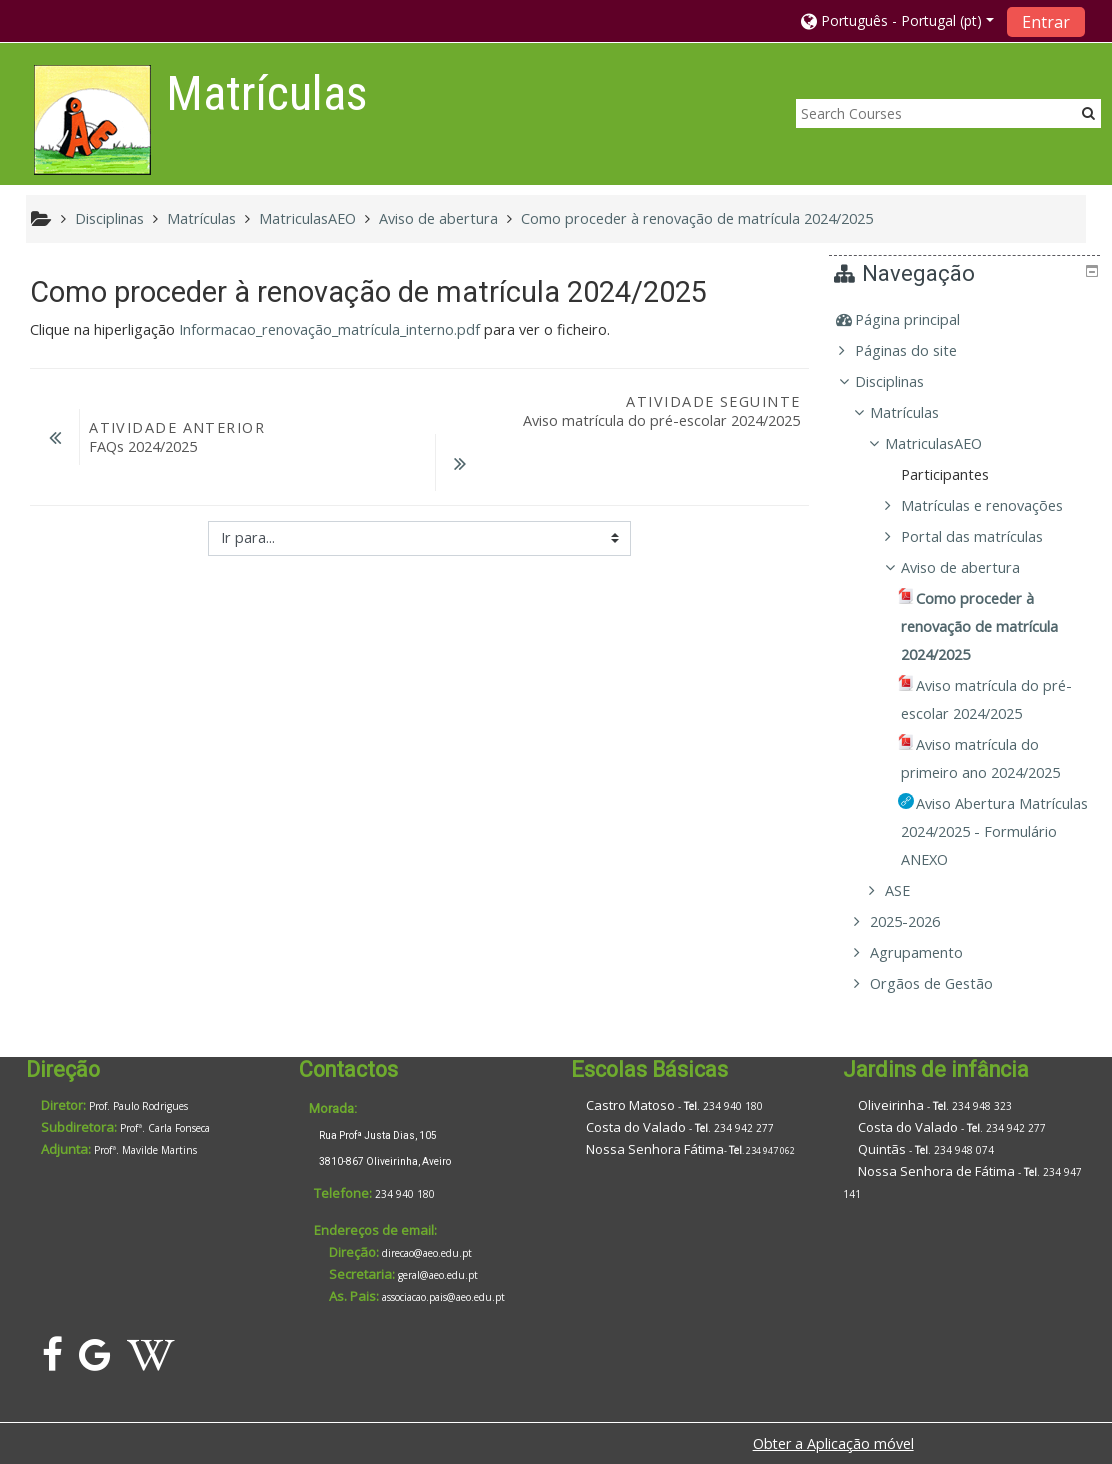 This screenshot has width=1112, height=1464. What do you see at coordinates (912, 890) in the screenshot?
I see `ASE` at bounding box center [912, 890].